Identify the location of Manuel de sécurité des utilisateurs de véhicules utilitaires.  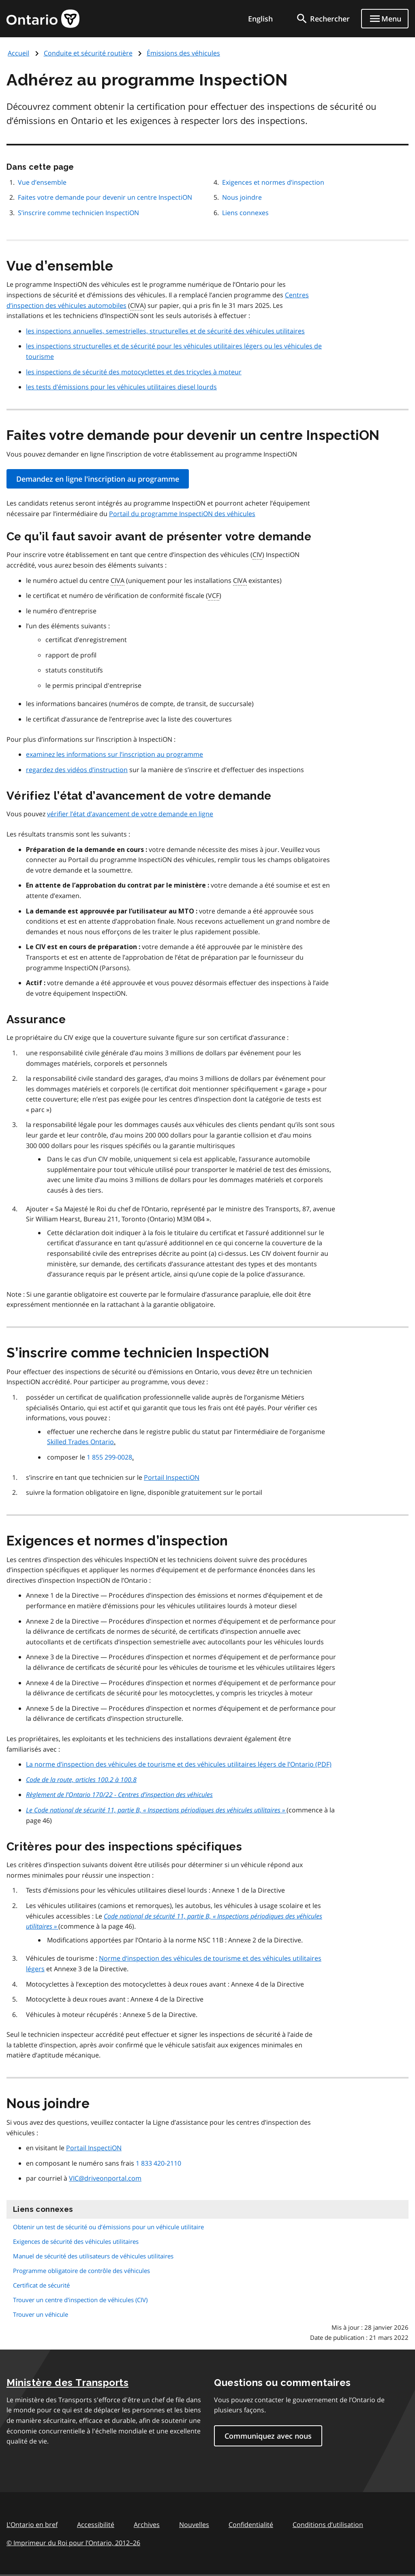
(93, 2256).